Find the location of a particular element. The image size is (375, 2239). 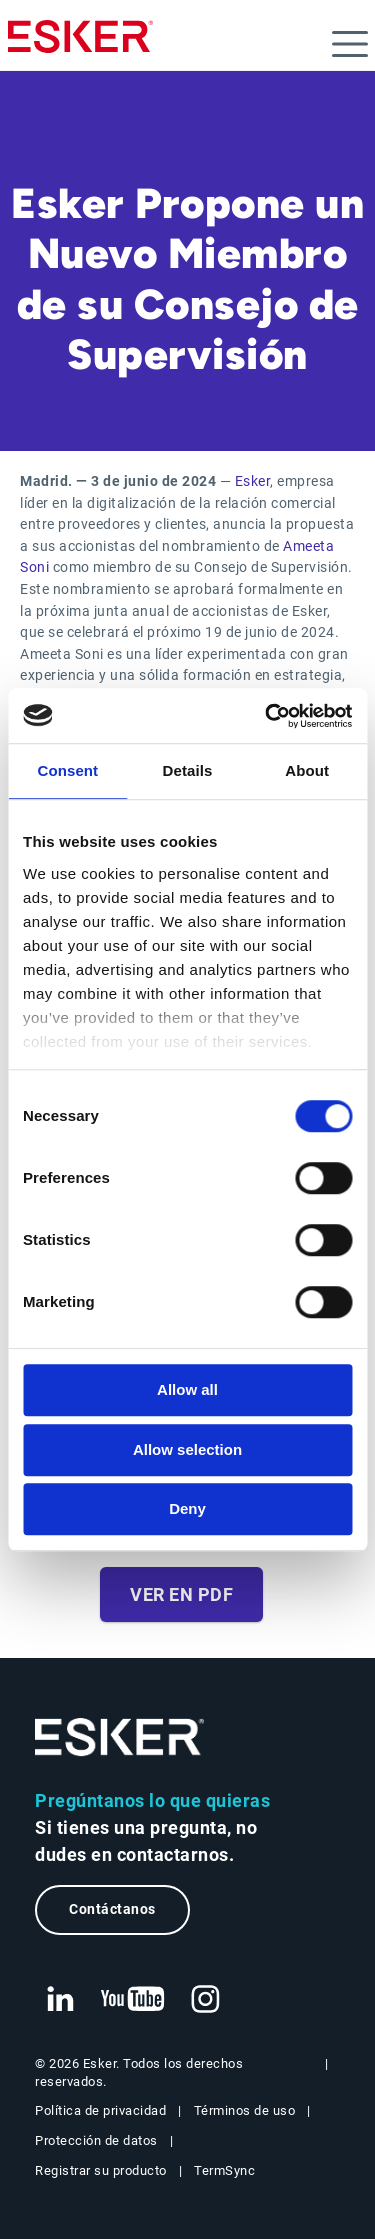

[Nueva pestaña: Instagram Esker] is located at coordinates (206, 2000).